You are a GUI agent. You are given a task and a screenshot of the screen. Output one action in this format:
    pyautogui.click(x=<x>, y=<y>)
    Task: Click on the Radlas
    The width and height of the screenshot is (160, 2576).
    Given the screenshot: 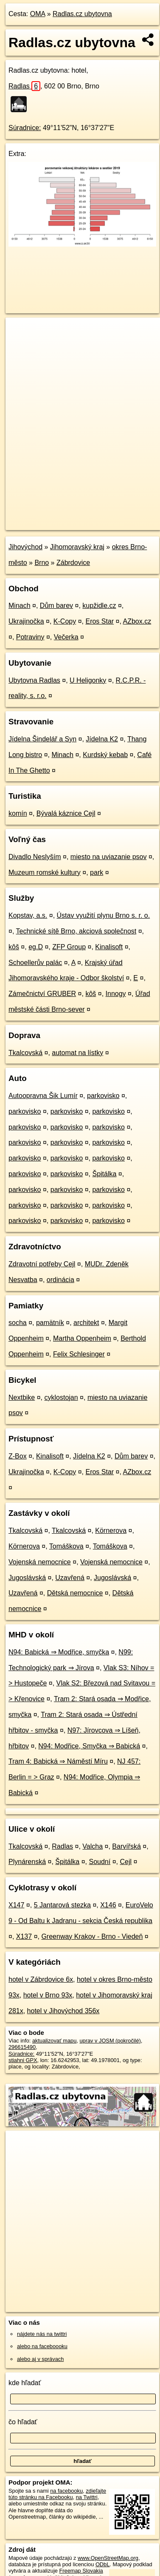 What is the action you would take?
    pyautogui.click(x=24, y=86)
    